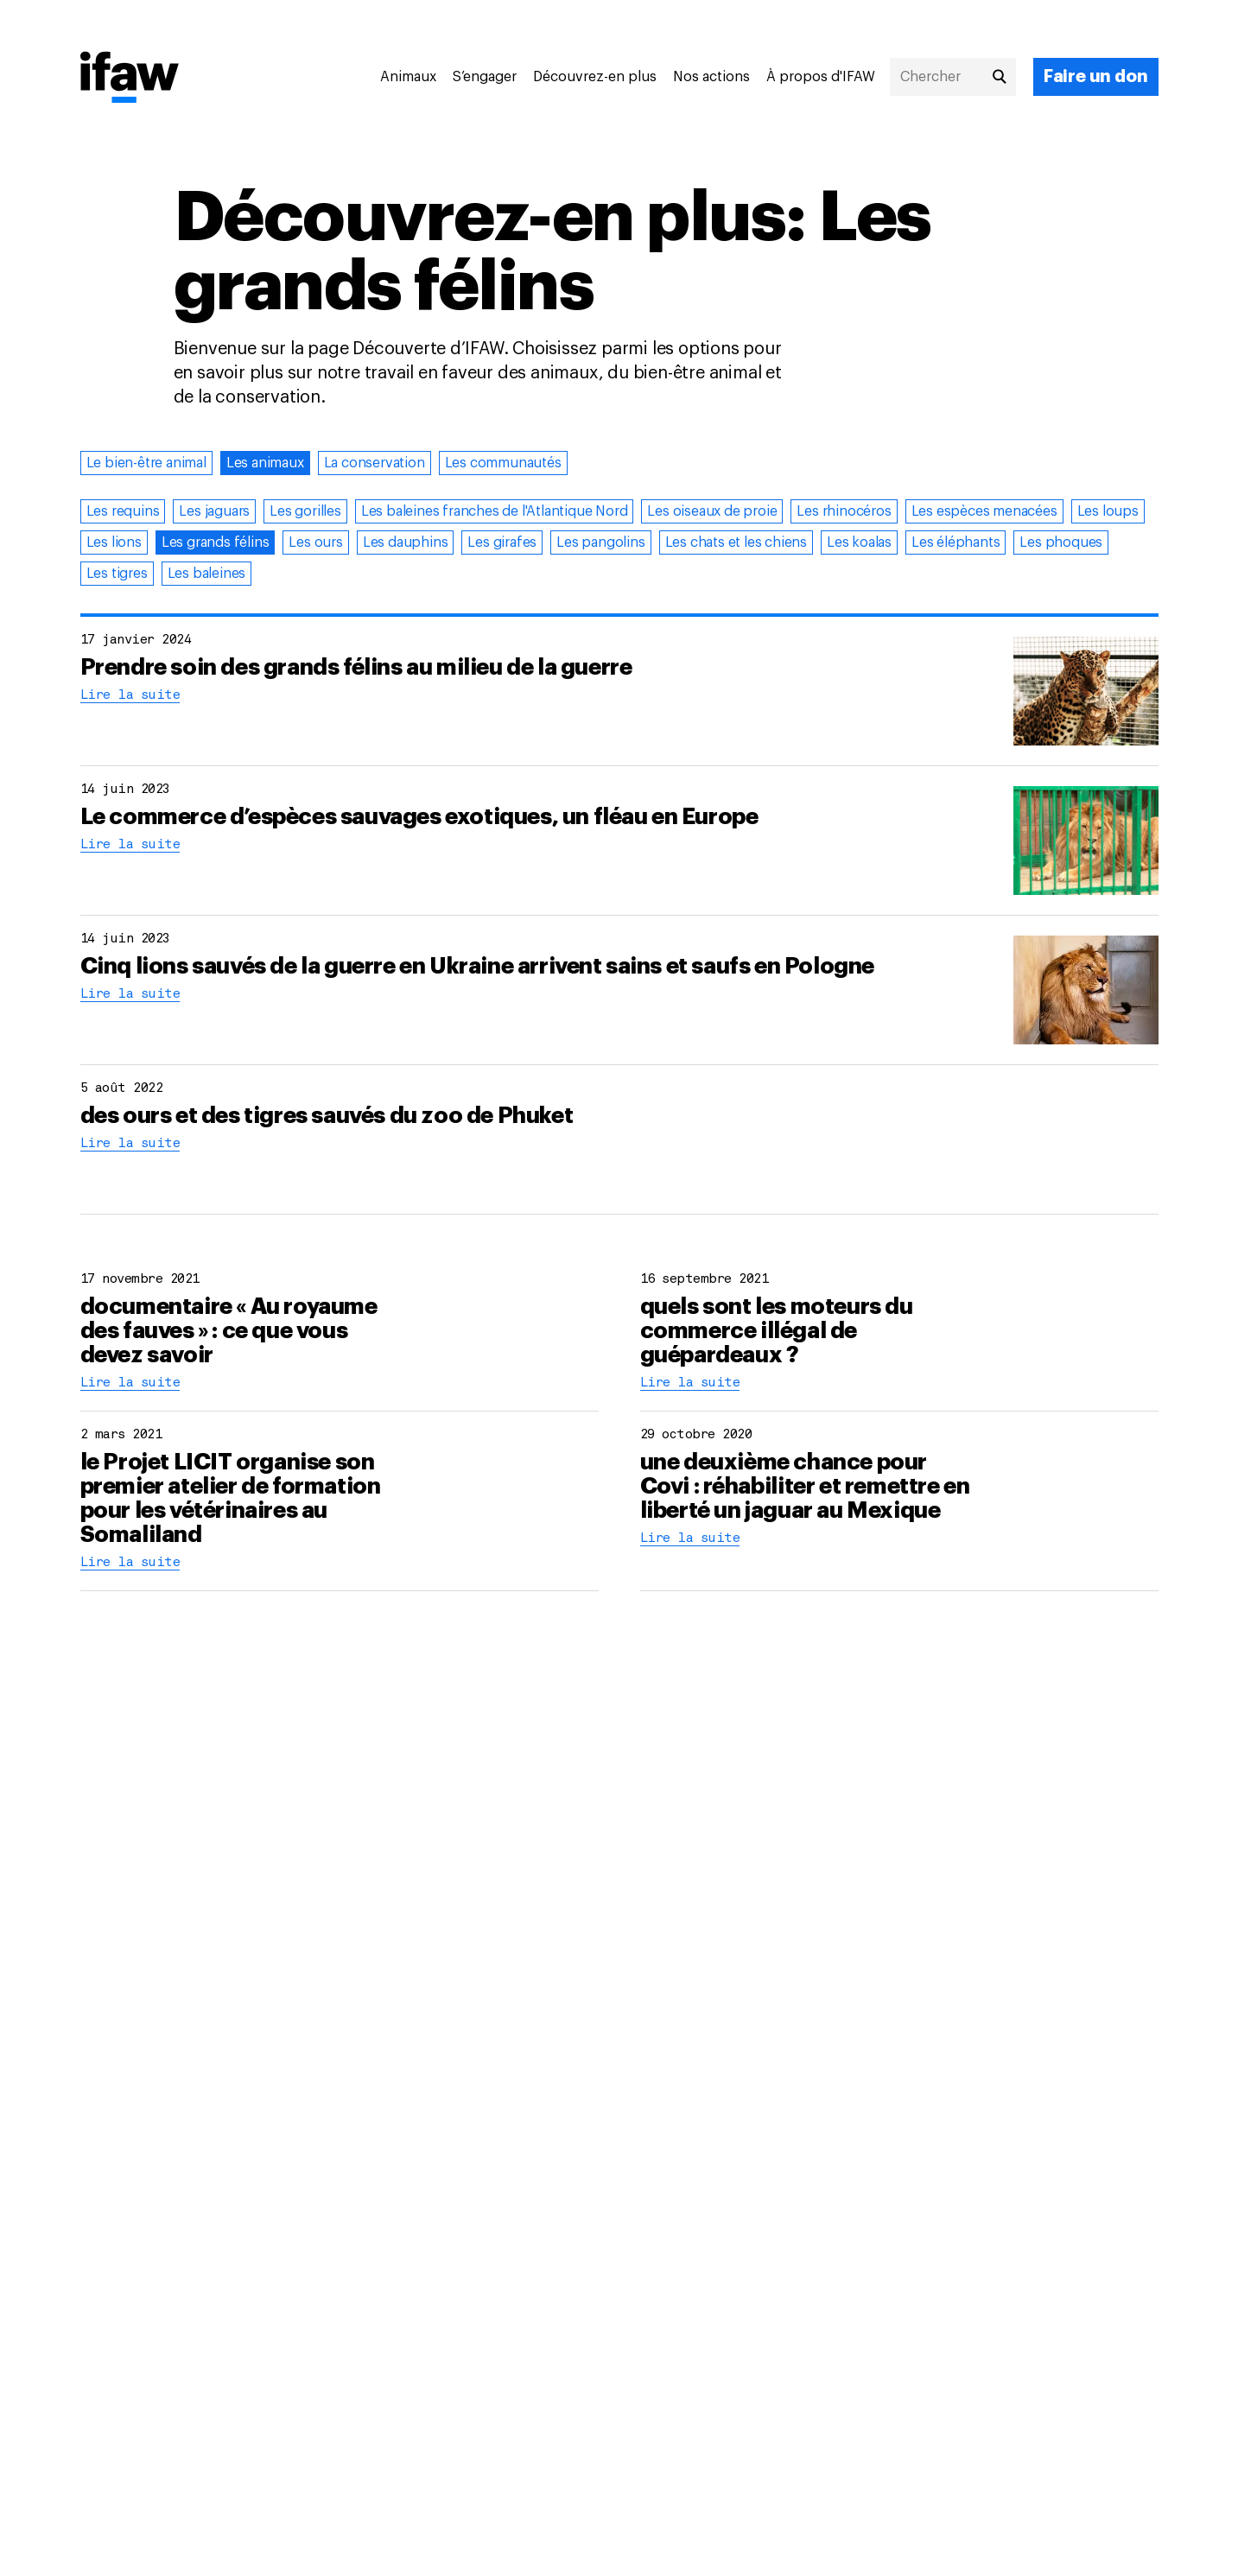 This screenshot has height=2576, width=1238. What do you see at coordinates (859, 542) in the screenshot?
I see `Les koalas` at bounding box center [859, 542].